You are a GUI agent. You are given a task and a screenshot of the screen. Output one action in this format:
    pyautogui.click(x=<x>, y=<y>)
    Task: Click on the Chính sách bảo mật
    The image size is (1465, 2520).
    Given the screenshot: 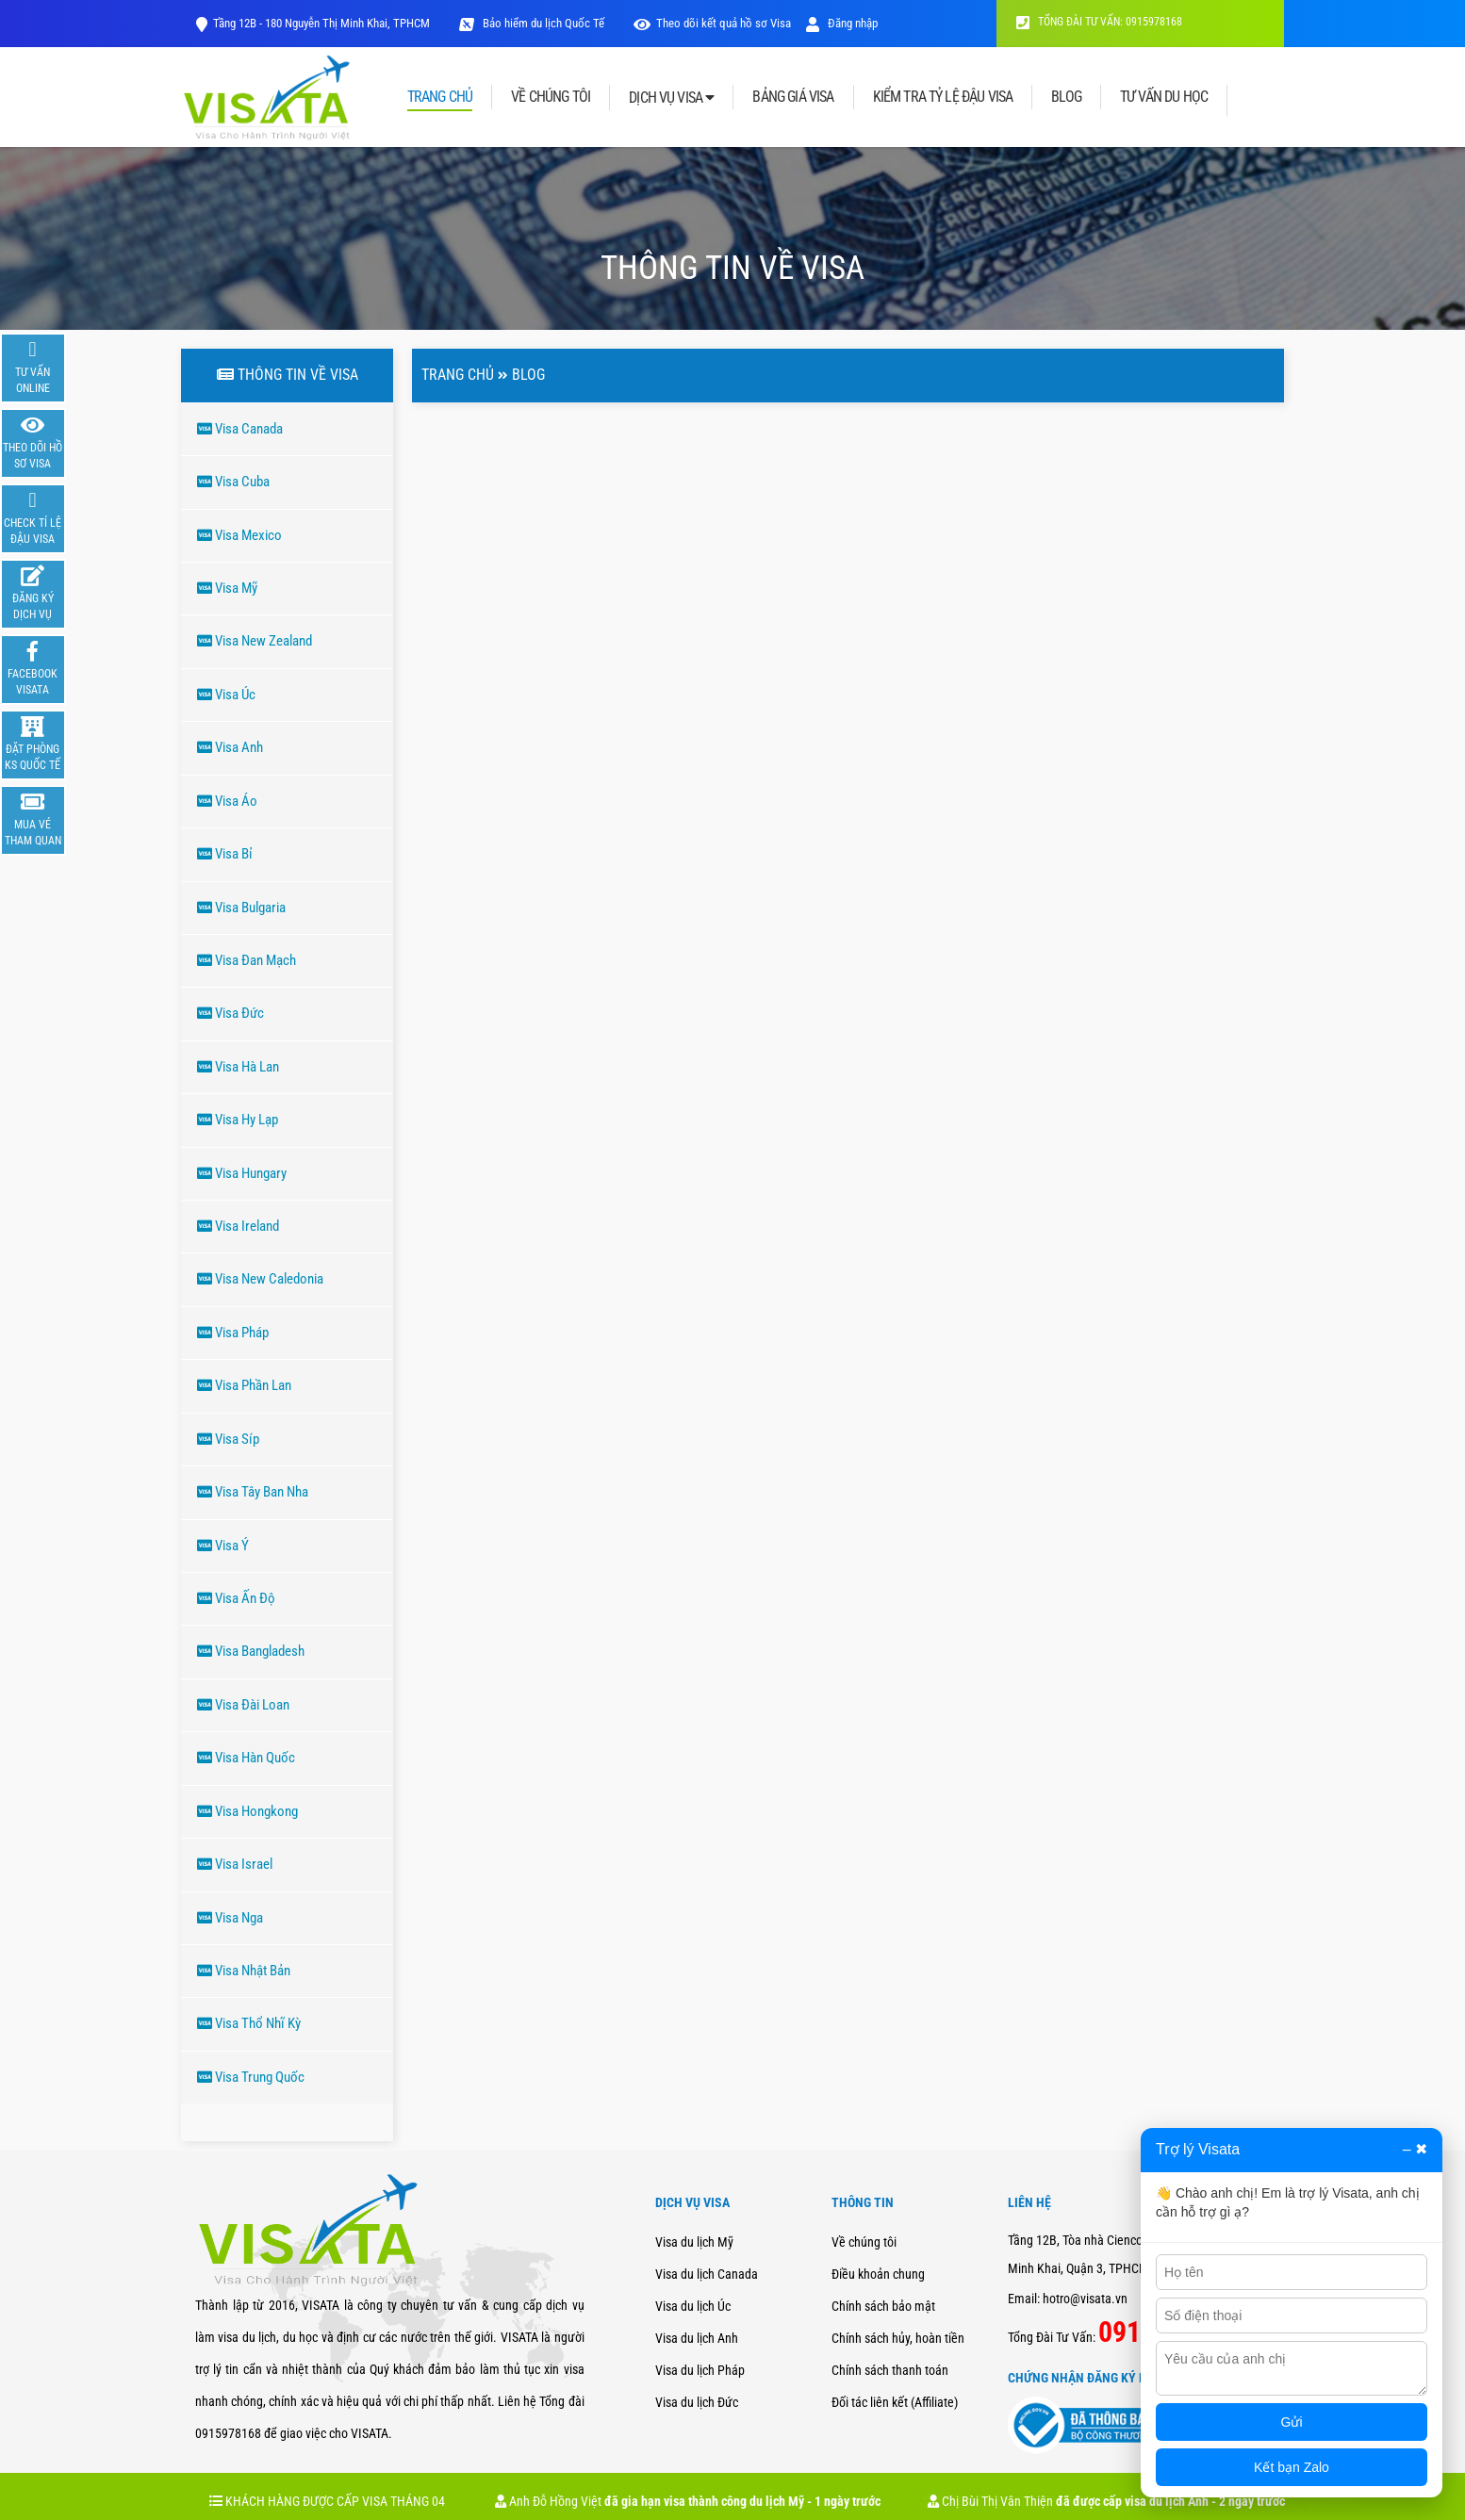 What is the action you would take?
    pyautogui.click(x=883, y=2306)
    